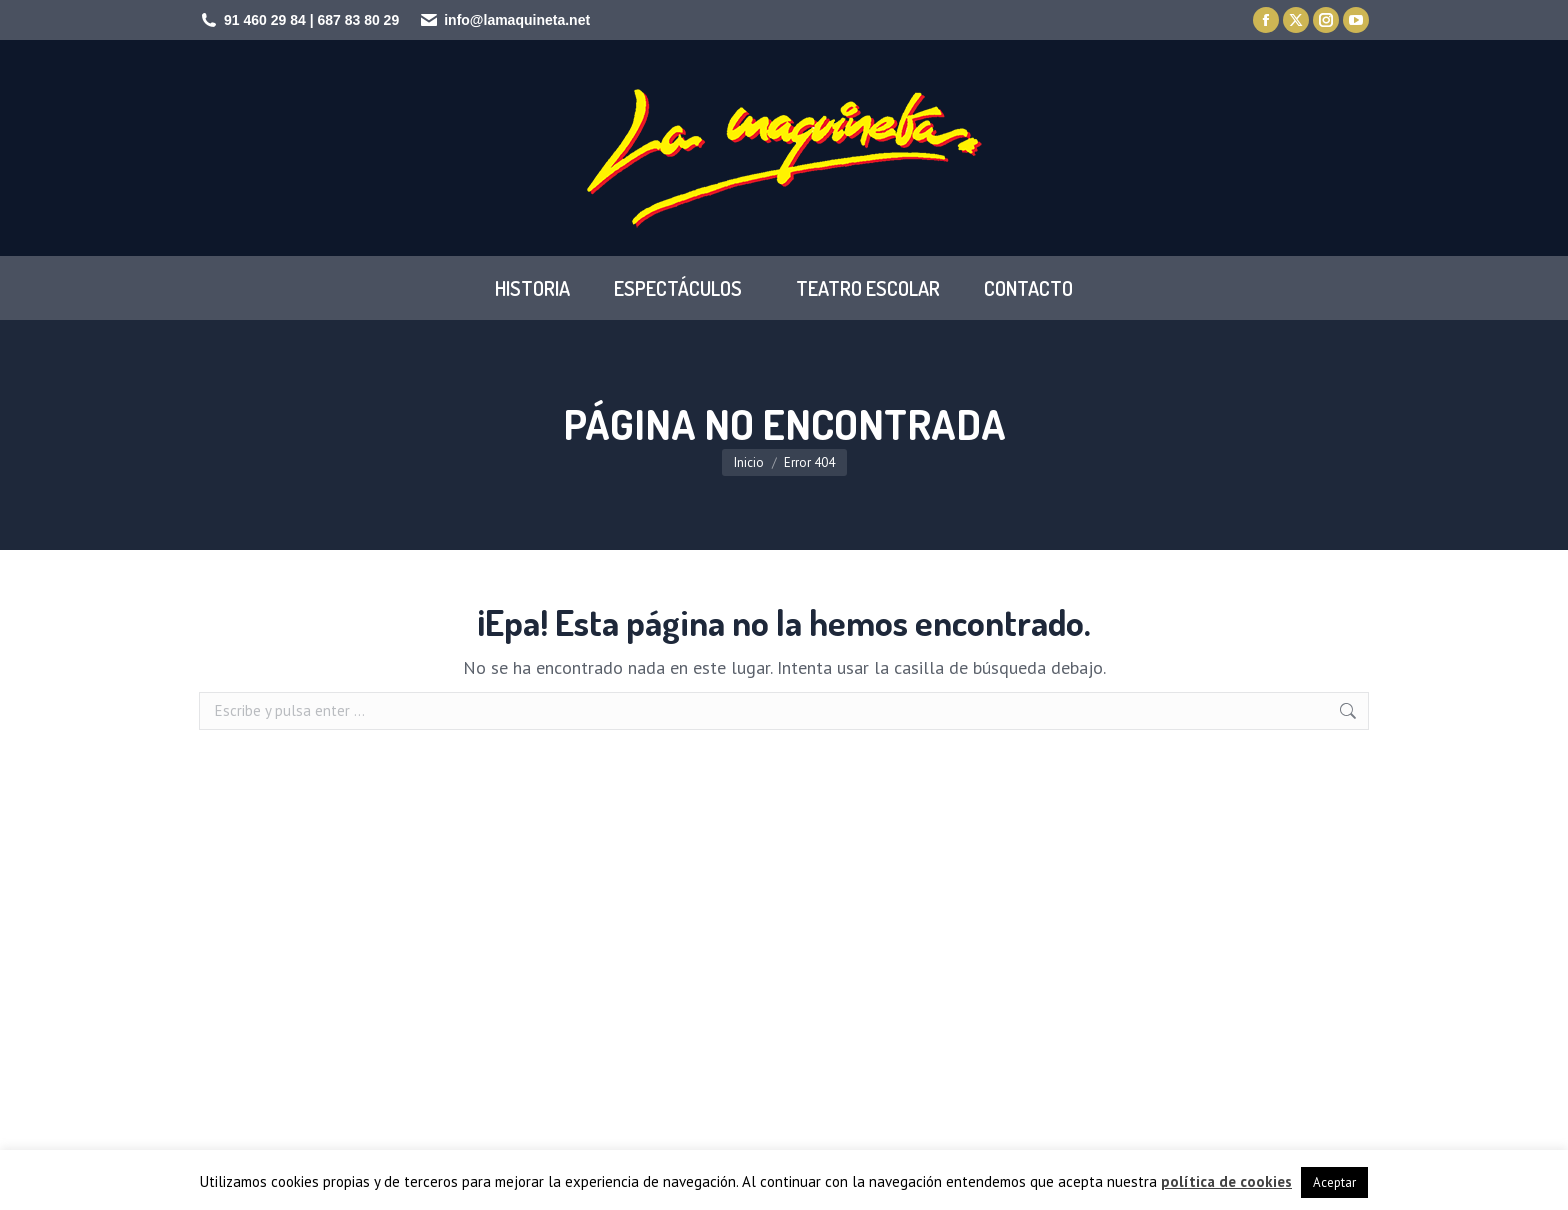 The height and width of the screenshot is (1210, 1568). I want to click on Aceptar [button], so click(1334, 1182).